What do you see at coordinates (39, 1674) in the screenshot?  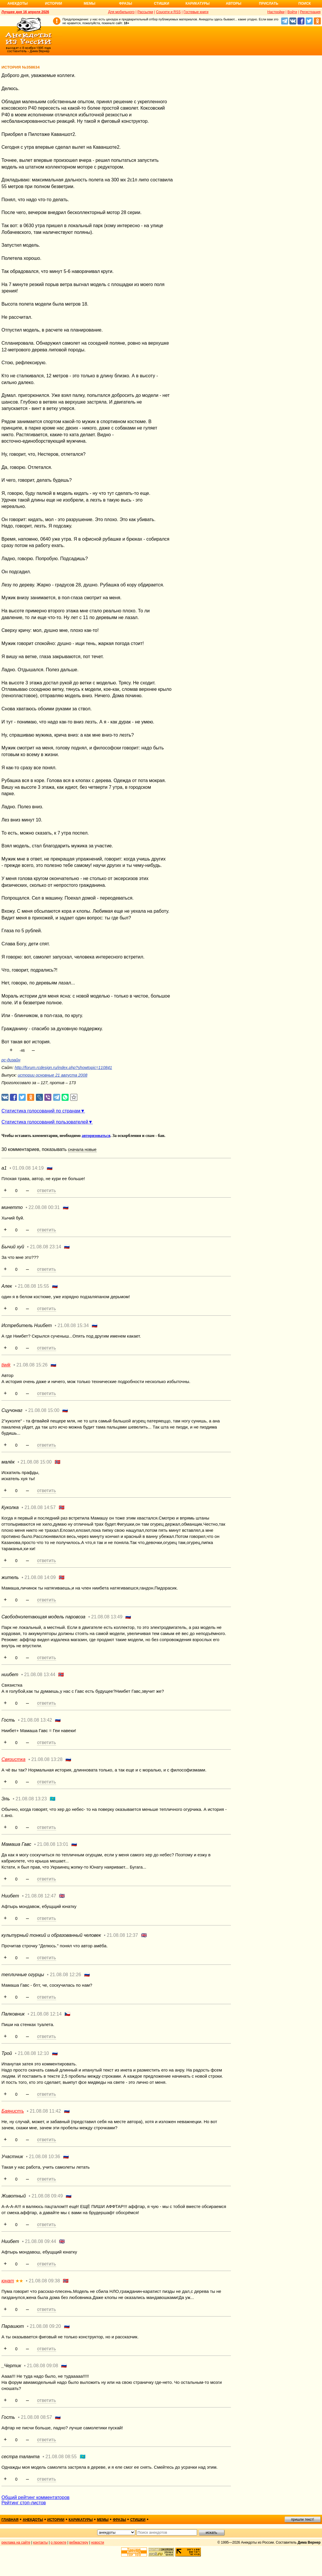 I see `21.08.08 13:44` at bounding box center [39, 1674].